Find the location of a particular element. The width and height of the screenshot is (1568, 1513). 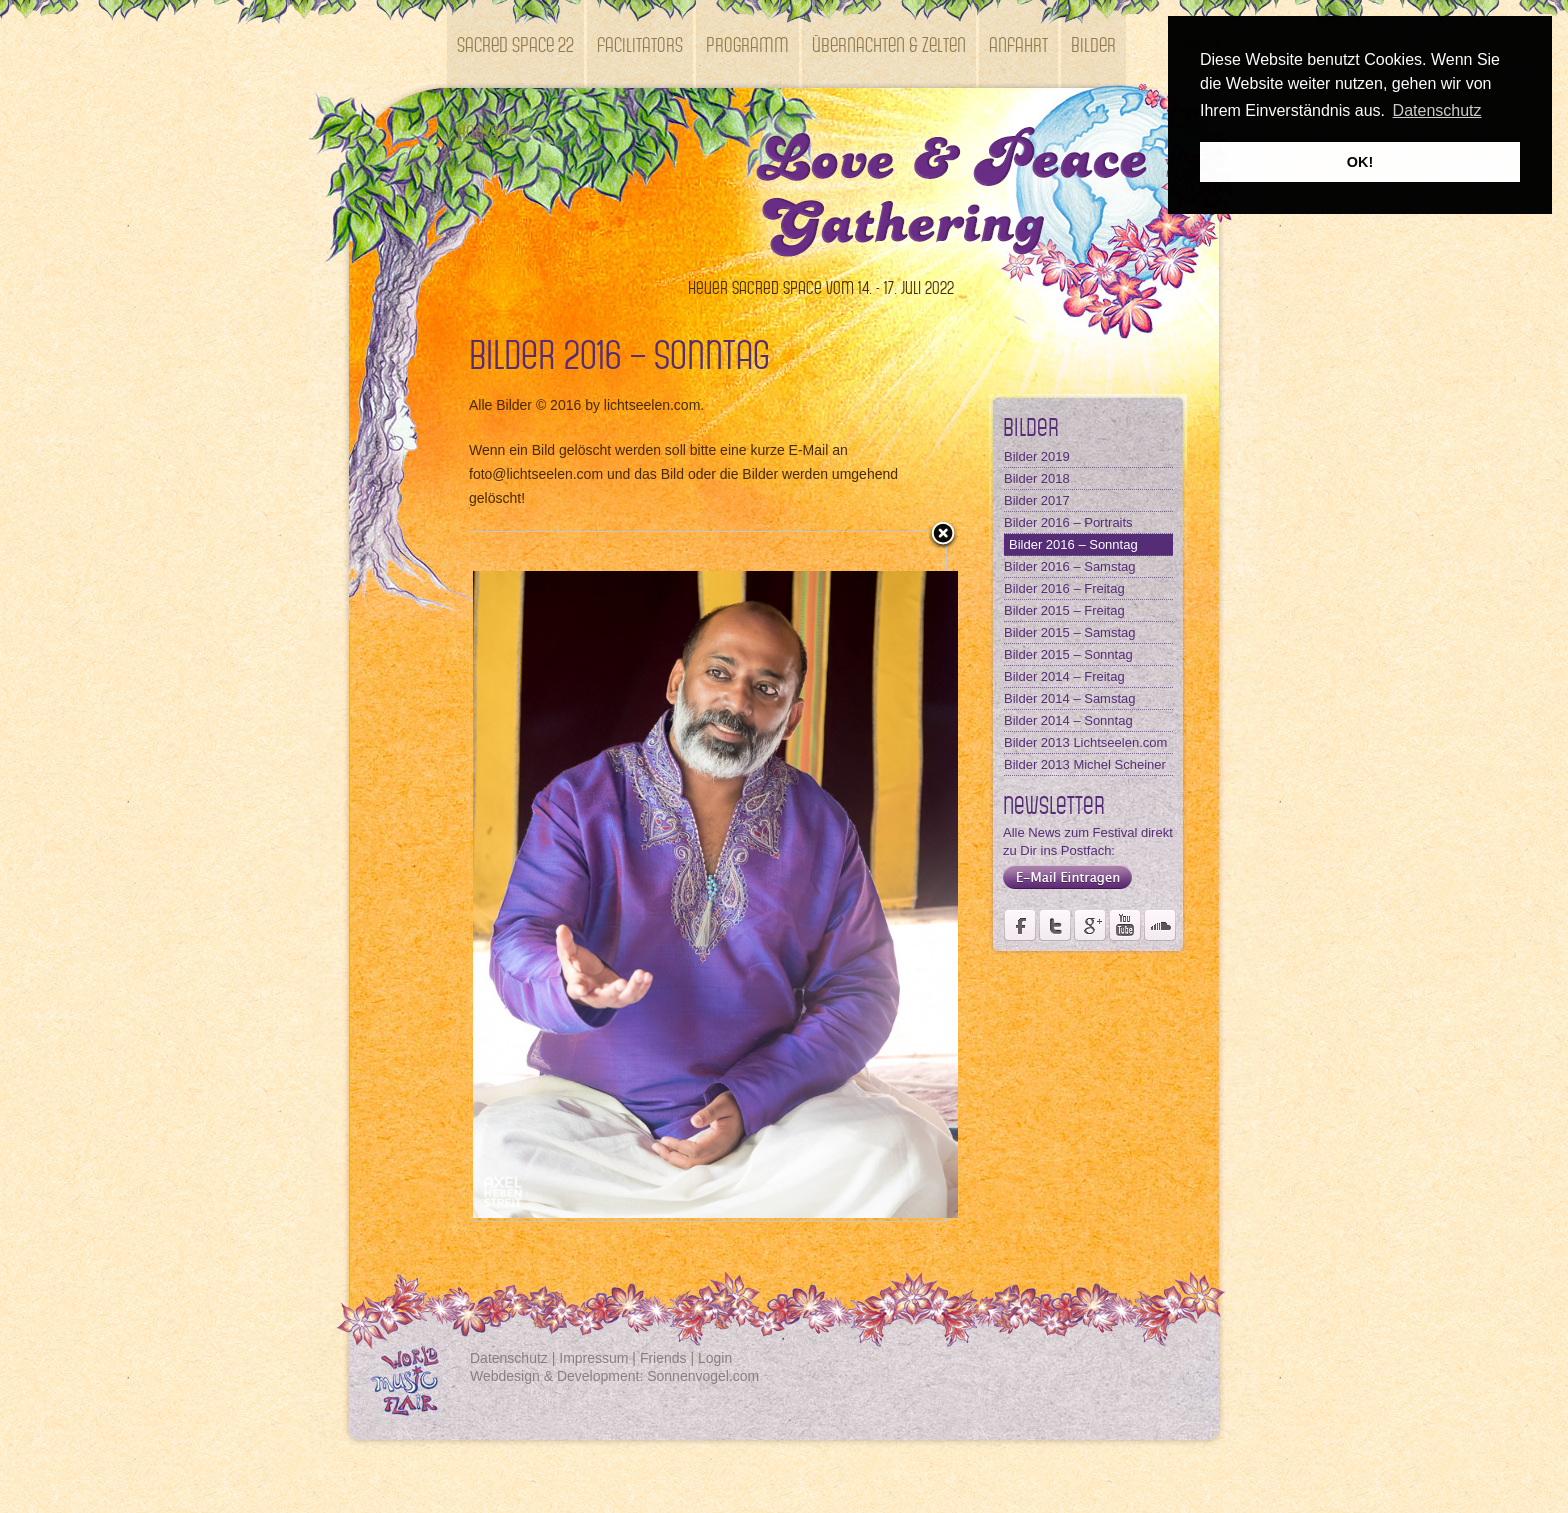

Impressum is located at coordinates (593, 1358).